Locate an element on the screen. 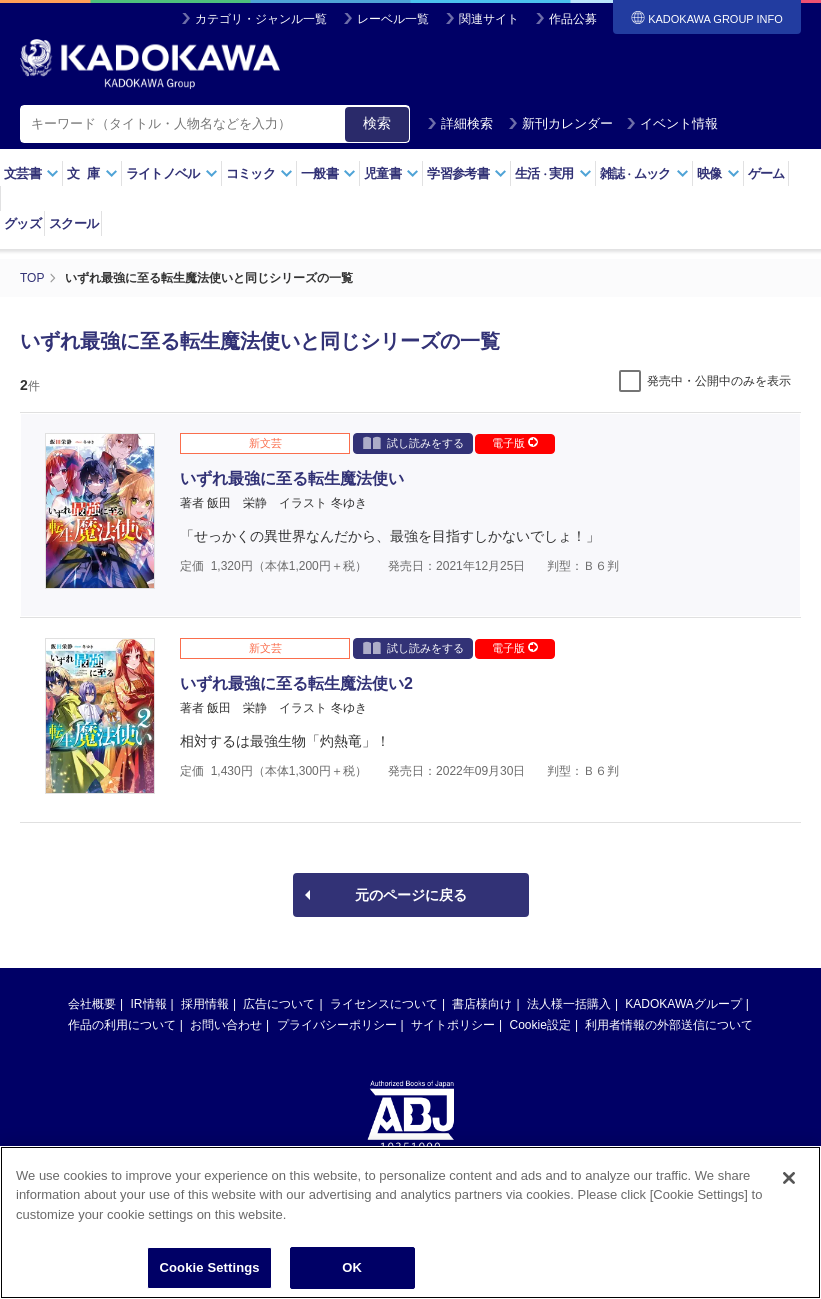  IR情報 is located at coordinates (149, 1004).